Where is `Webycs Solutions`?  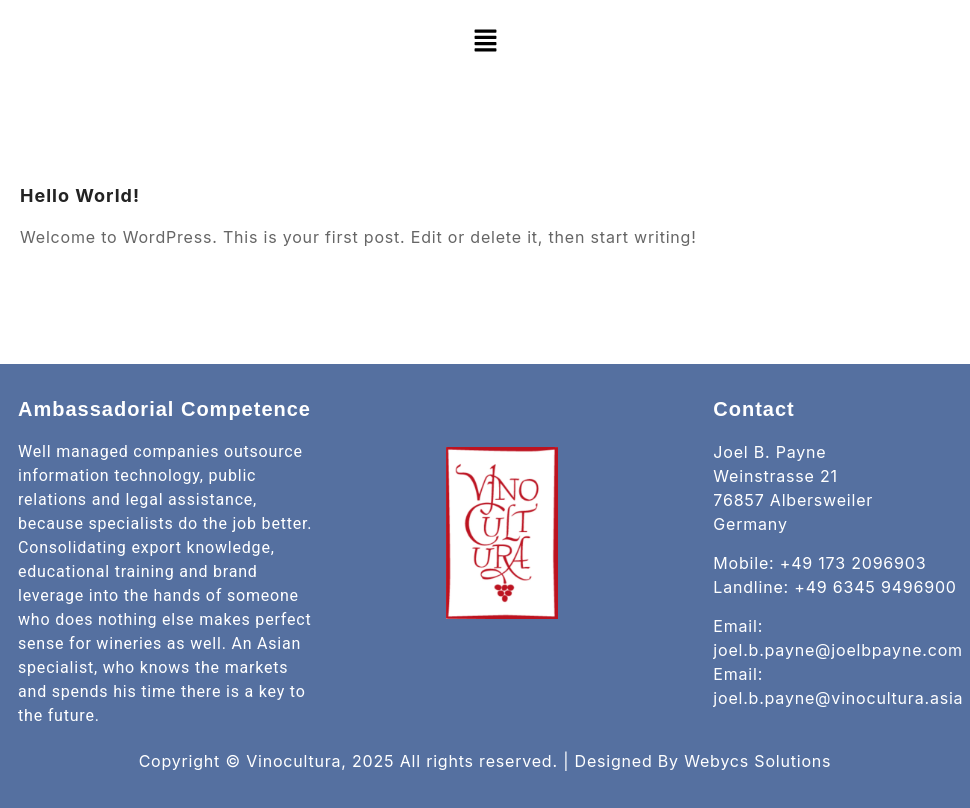
Webycs Solutions is located at coordinates (757, 761).